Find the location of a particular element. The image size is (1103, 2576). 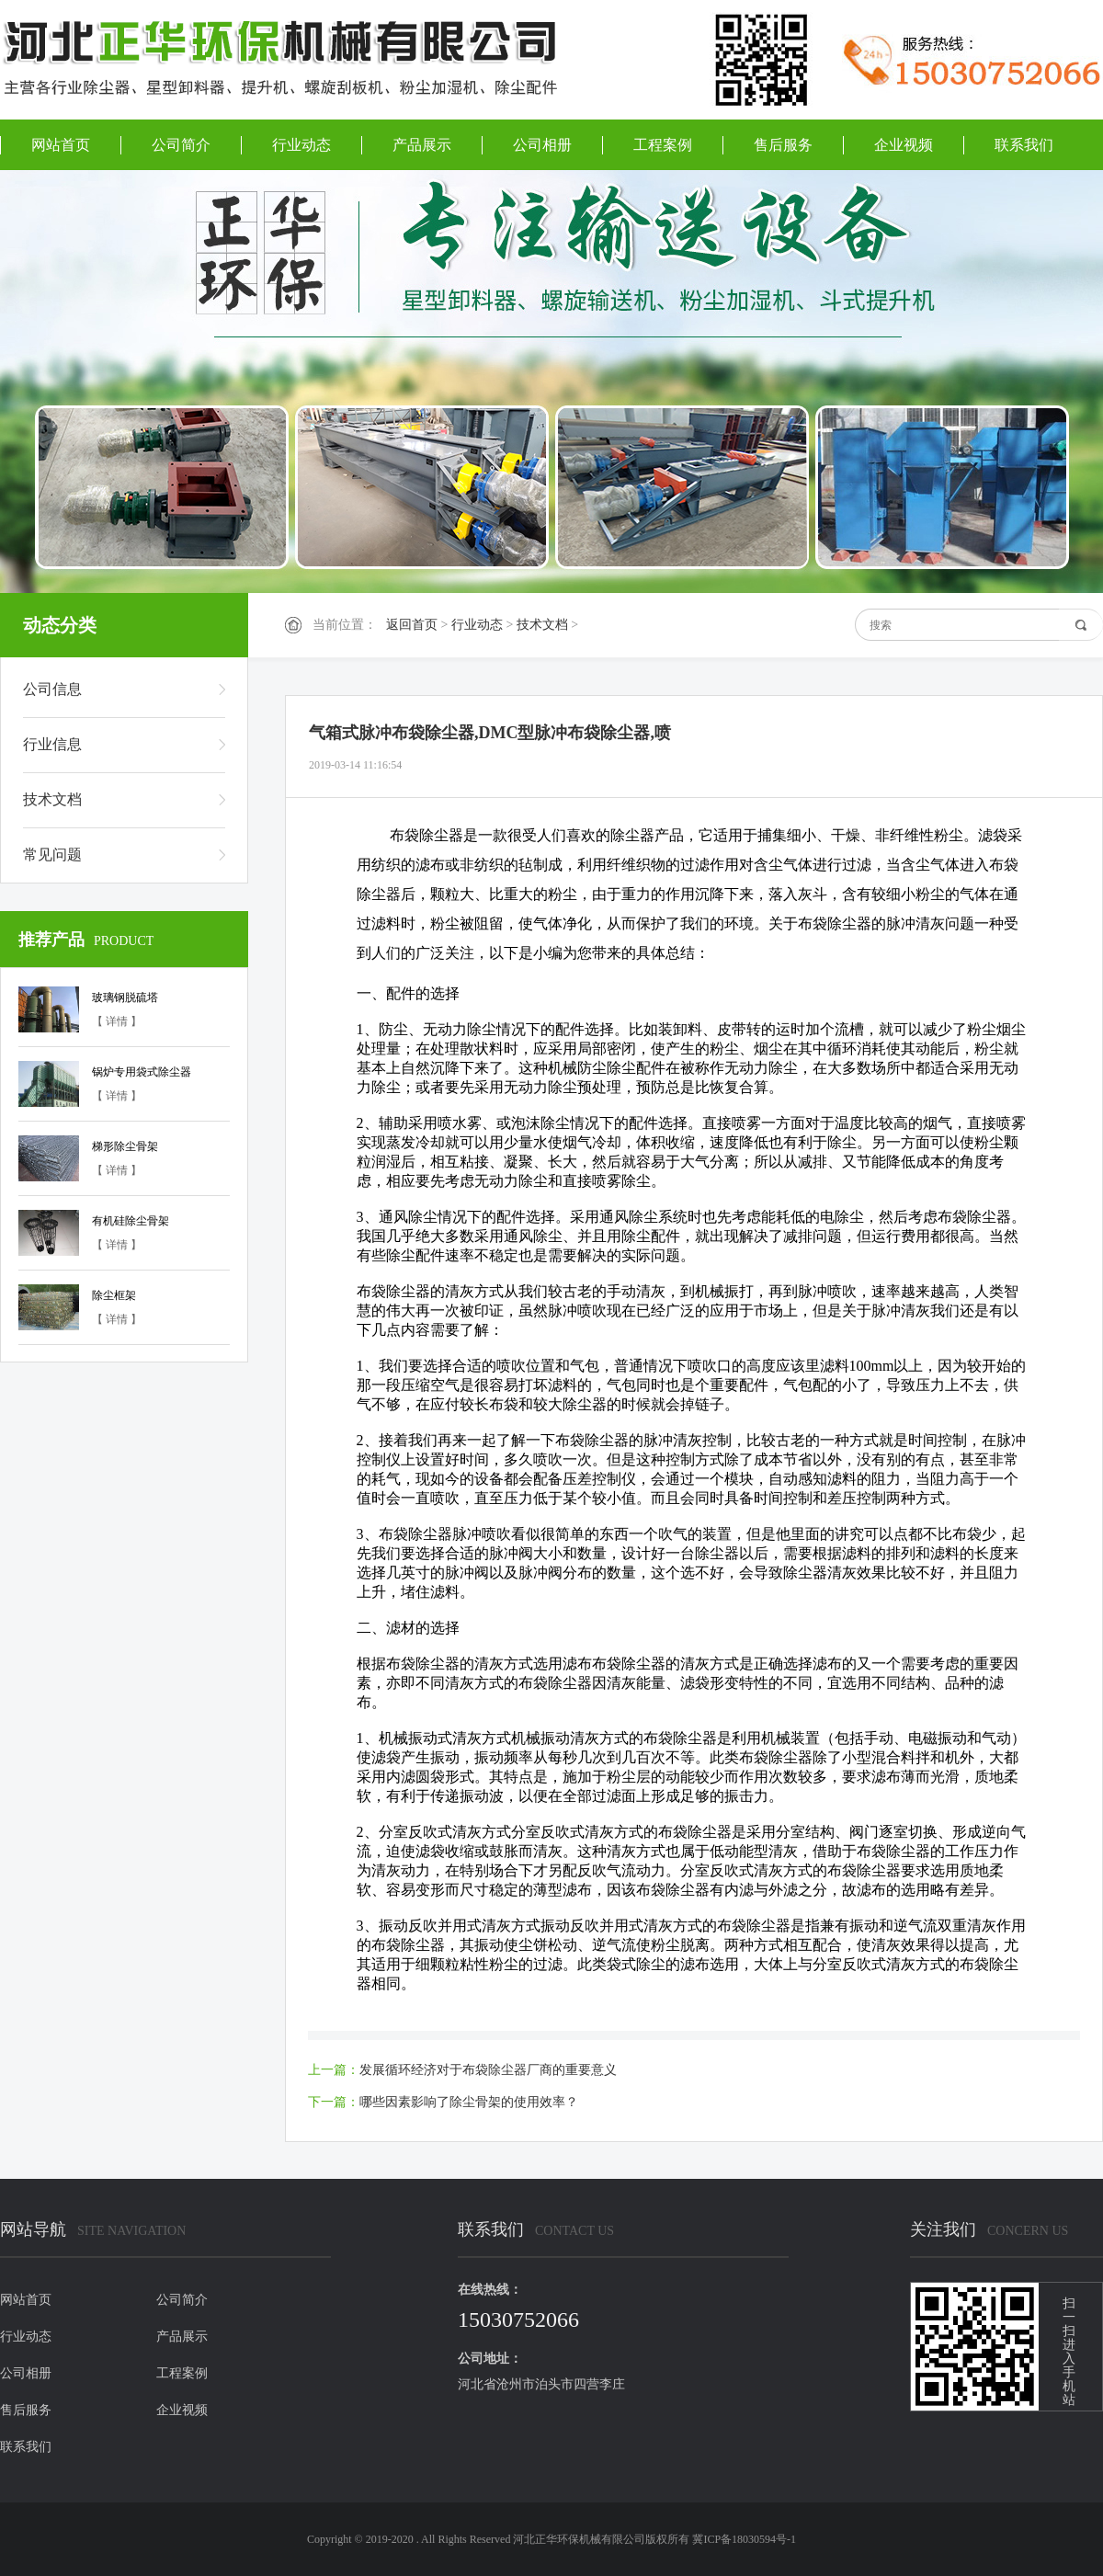

产品展示 is located at coordinates (421, 145).